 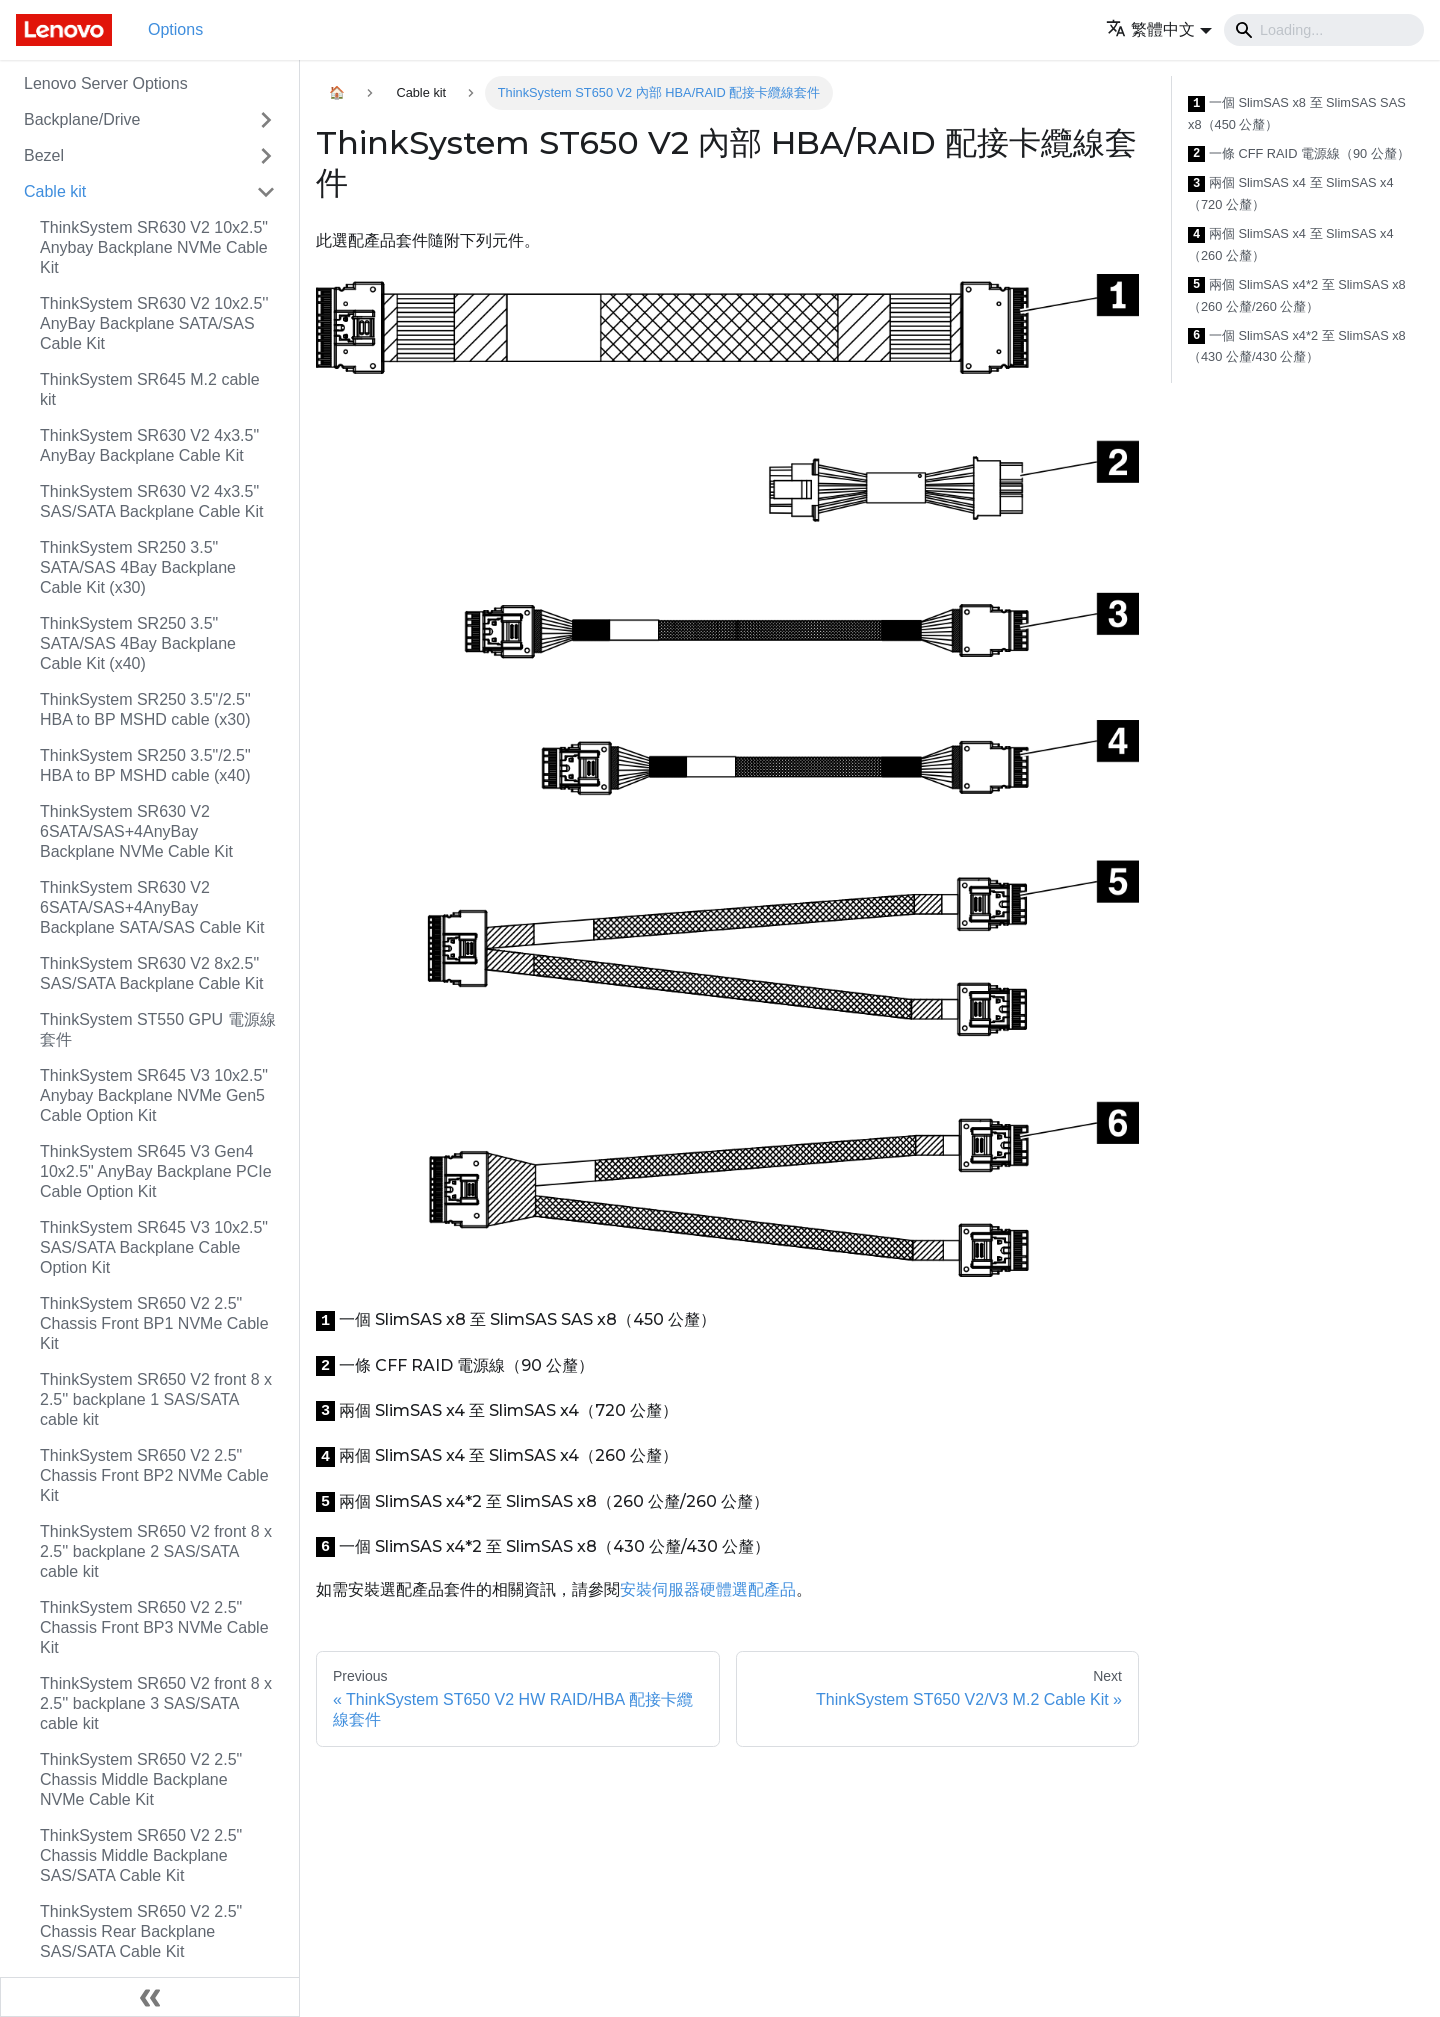 What do you see at coordinates (1297, 346) in the screenshot?
I see `一個 SlimSAS x4*2 至 SlimSAS x8（430 公釐/430 公釐）` at bounding box center [1297, 346].